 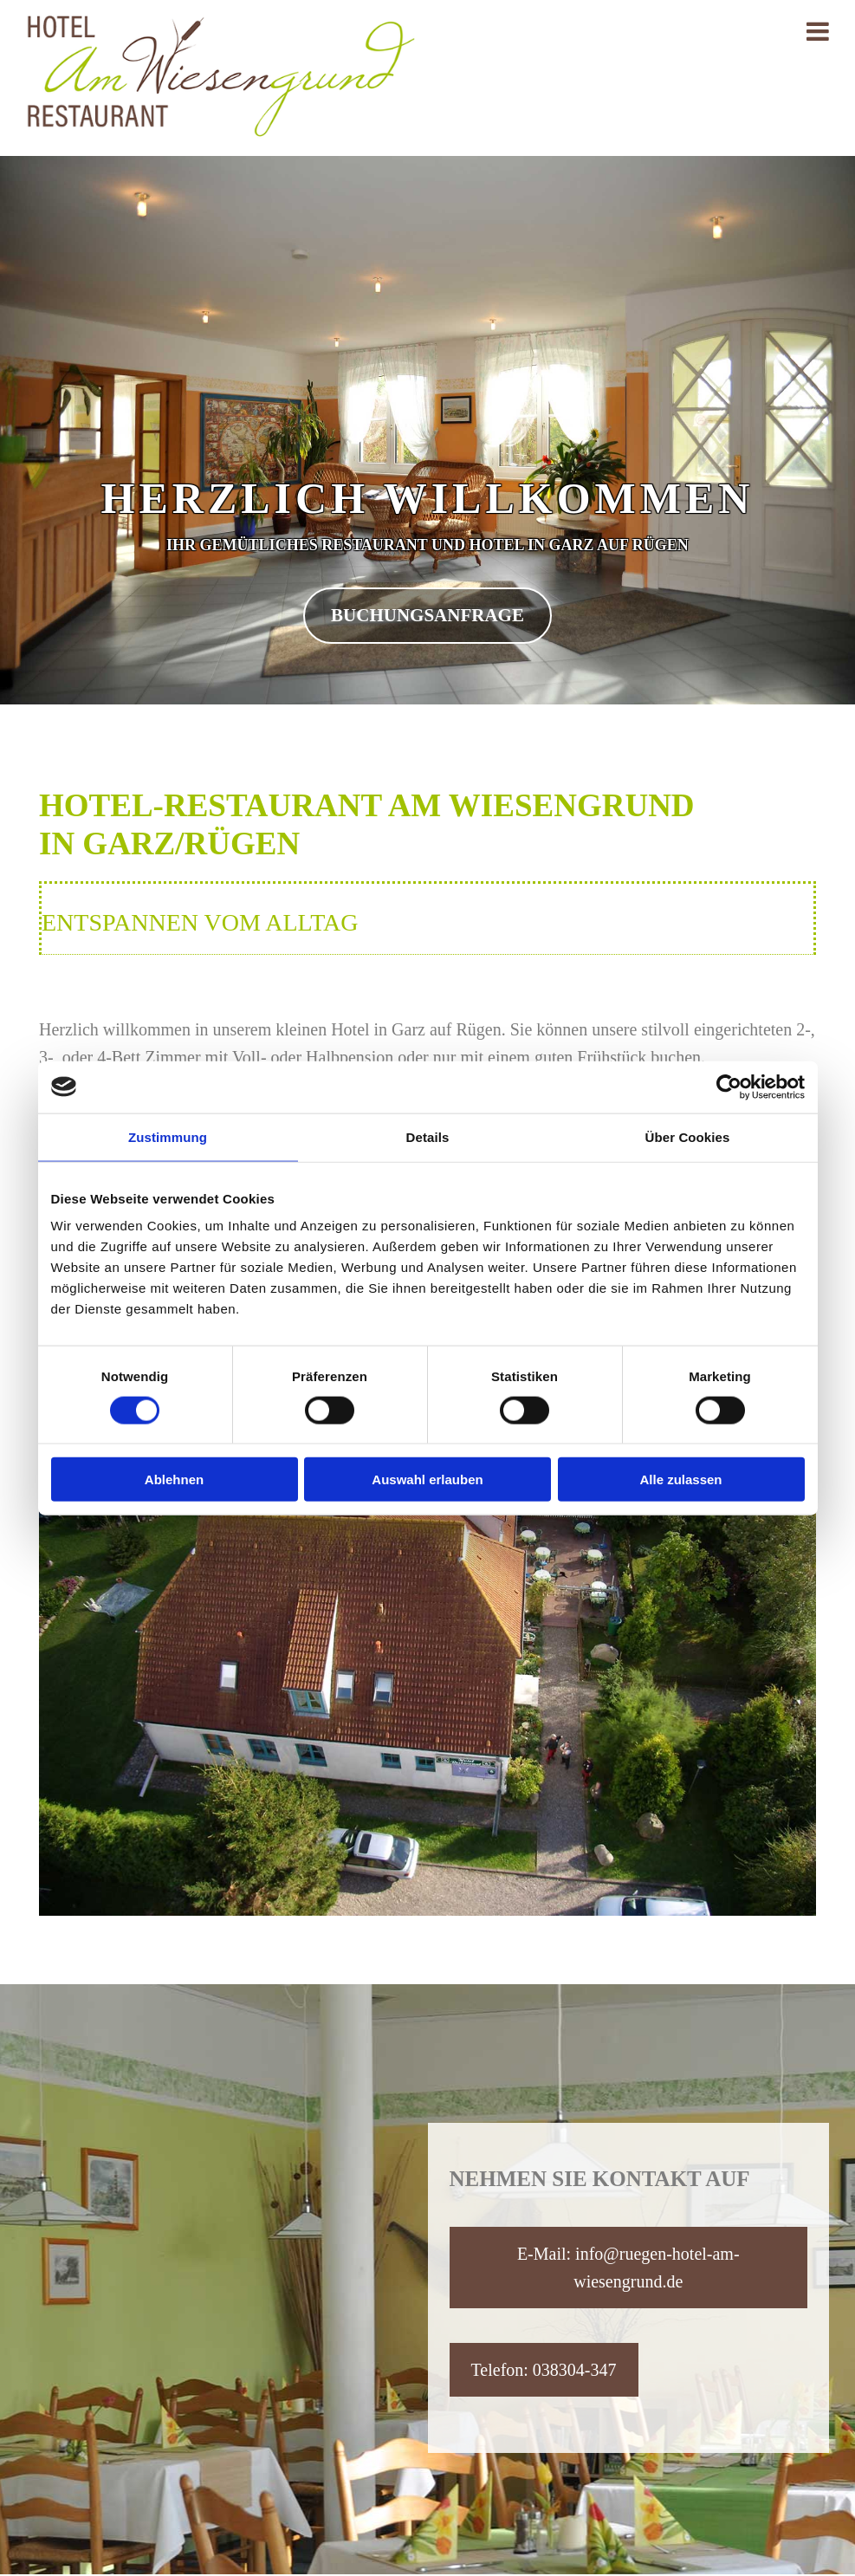 What do you see at coordinates (687, 1136) in the screenshot?
I see `Über Cookies [tab]` at bounding box center [687, 1136].